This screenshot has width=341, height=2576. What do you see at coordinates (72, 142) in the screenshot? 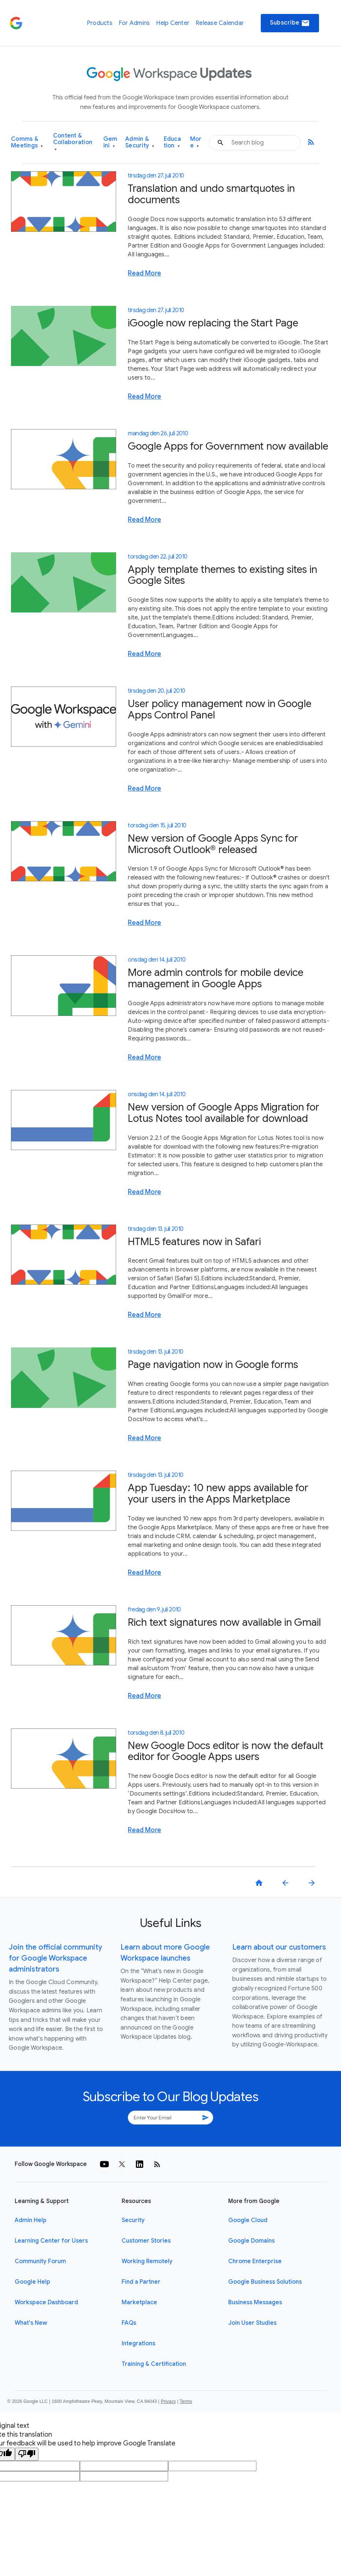
I see `Content & Collaboration` at bounding box center [72, 142].